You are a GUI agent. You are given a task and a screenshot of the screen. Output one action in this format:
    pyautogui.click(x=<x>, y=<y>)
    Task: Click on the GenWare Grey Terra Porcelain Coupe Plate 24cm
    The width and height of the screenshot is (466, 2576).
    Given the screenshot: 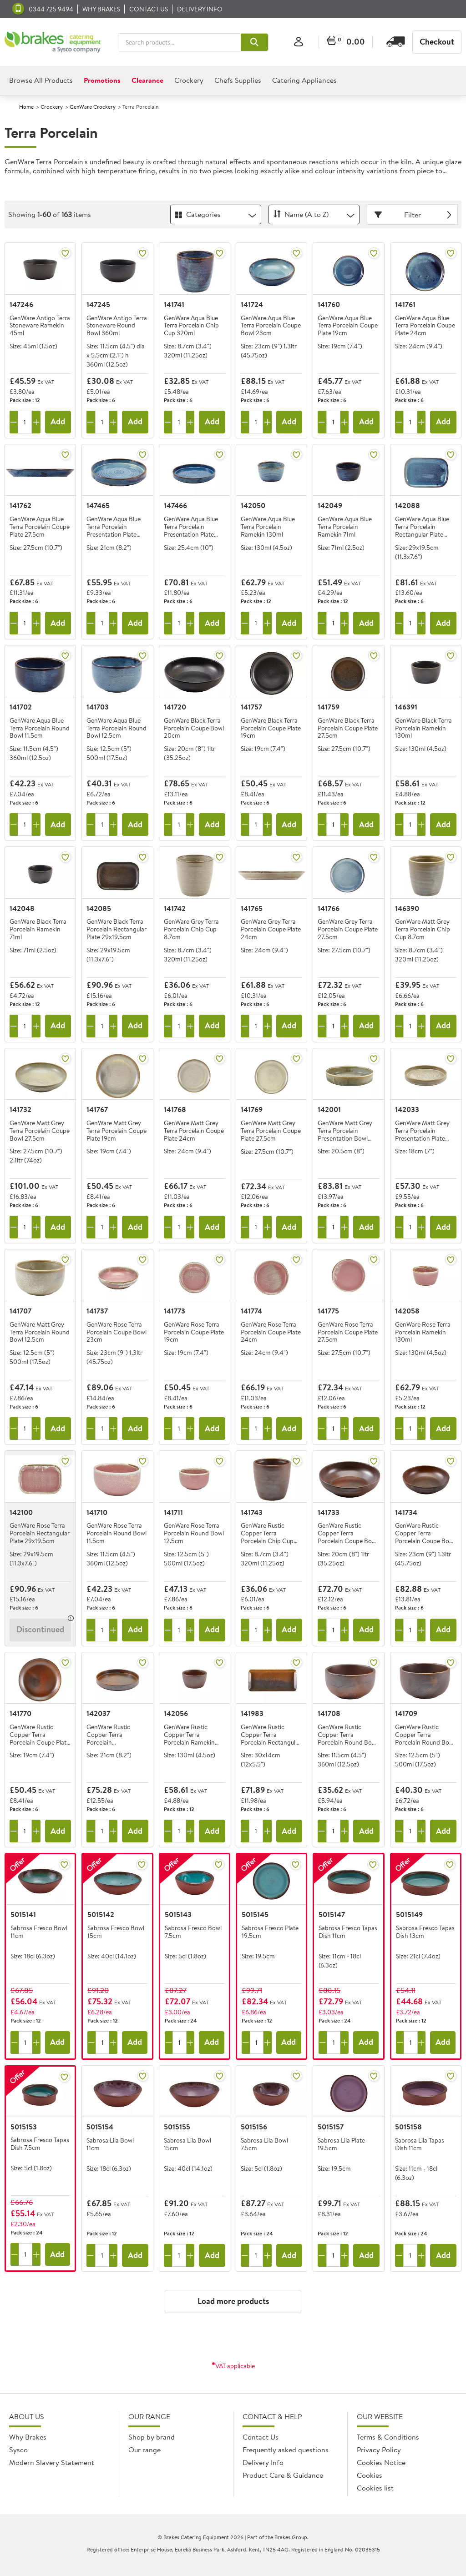 What is the action you would take?
    pyautogui.click(x=271, y=929)
    